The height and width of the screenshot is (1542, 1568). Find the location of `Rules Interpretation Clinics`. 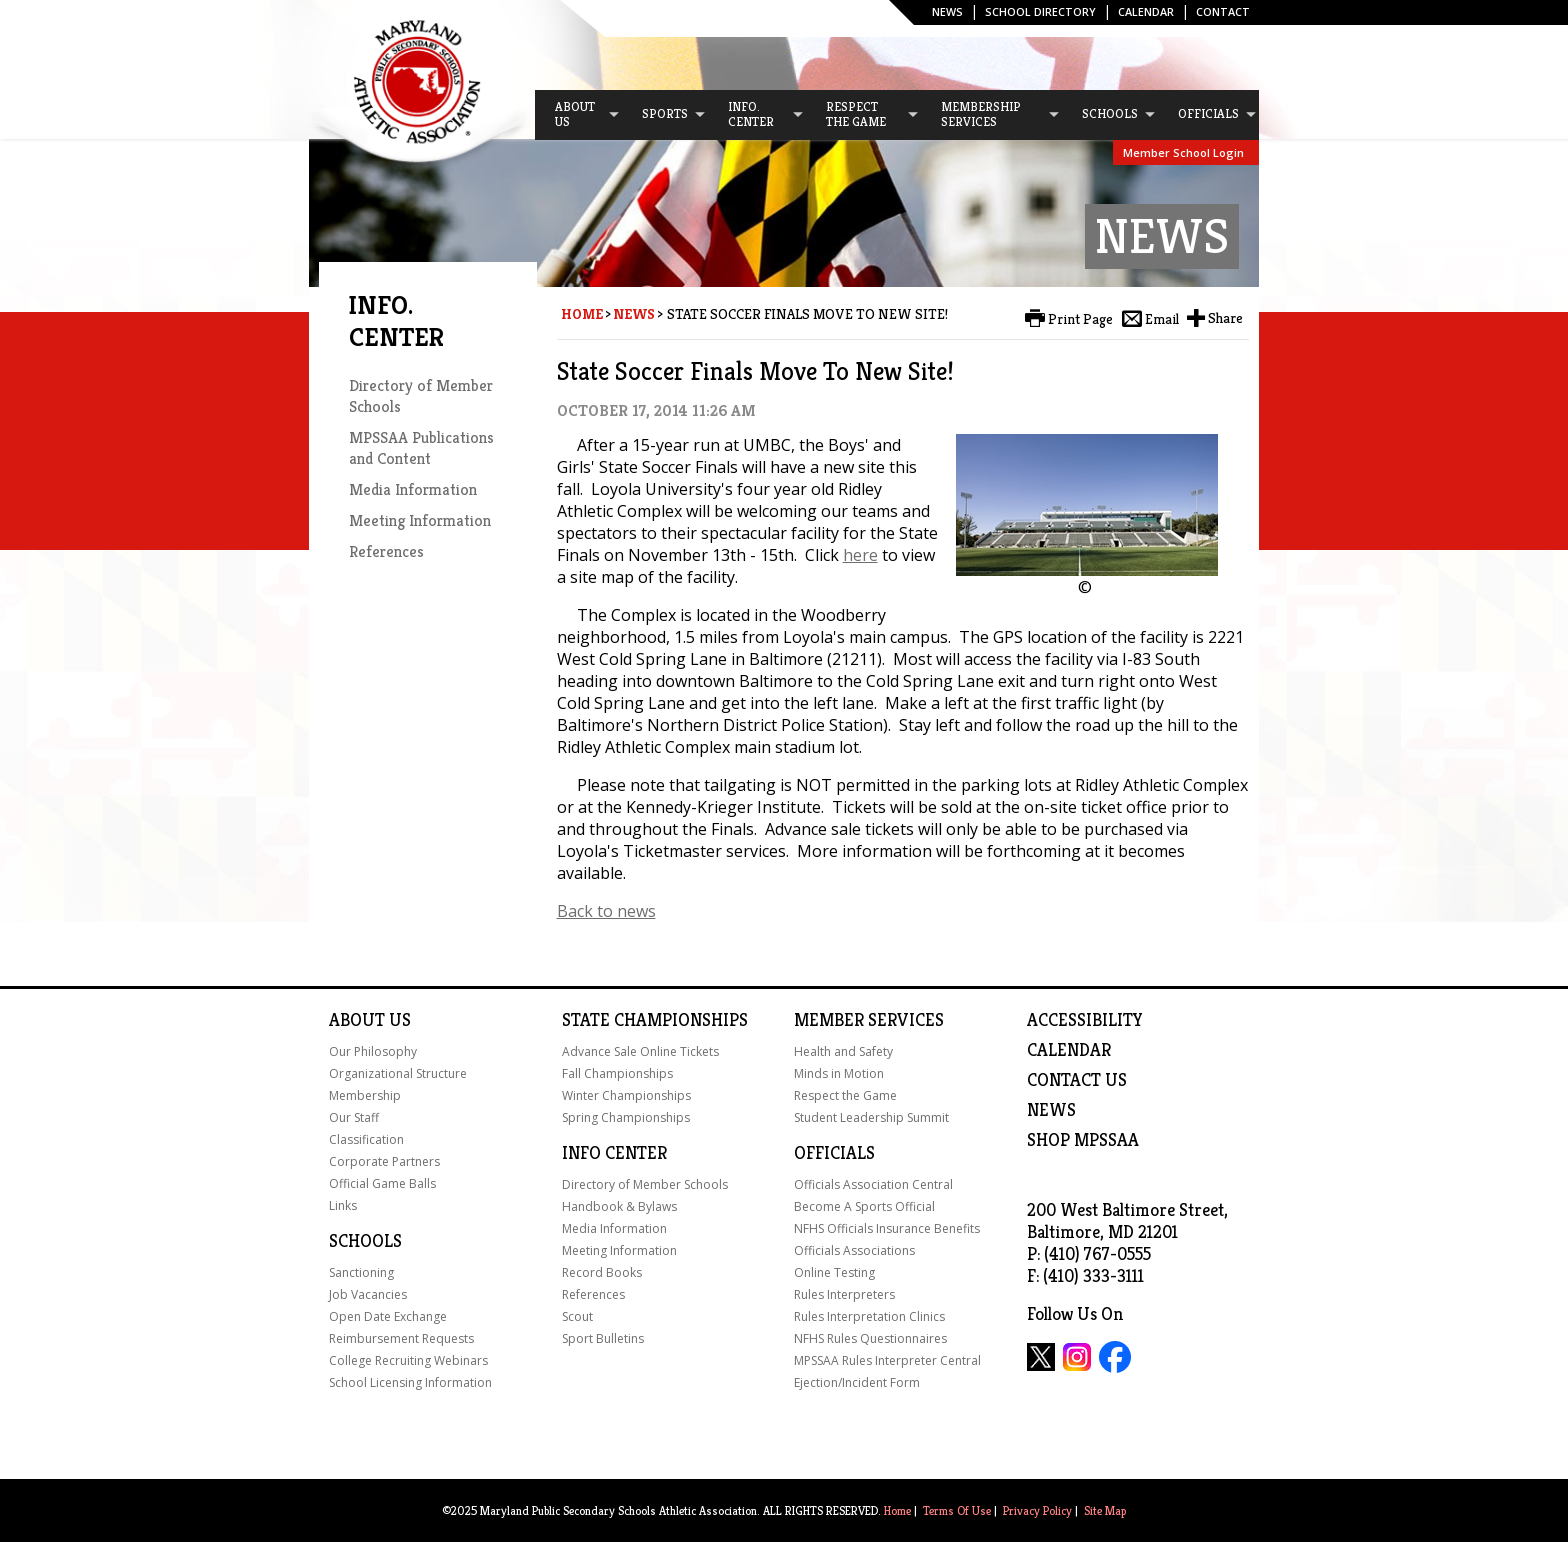

Rules Interpretation Clinics is located at coordinates (869, 1316).